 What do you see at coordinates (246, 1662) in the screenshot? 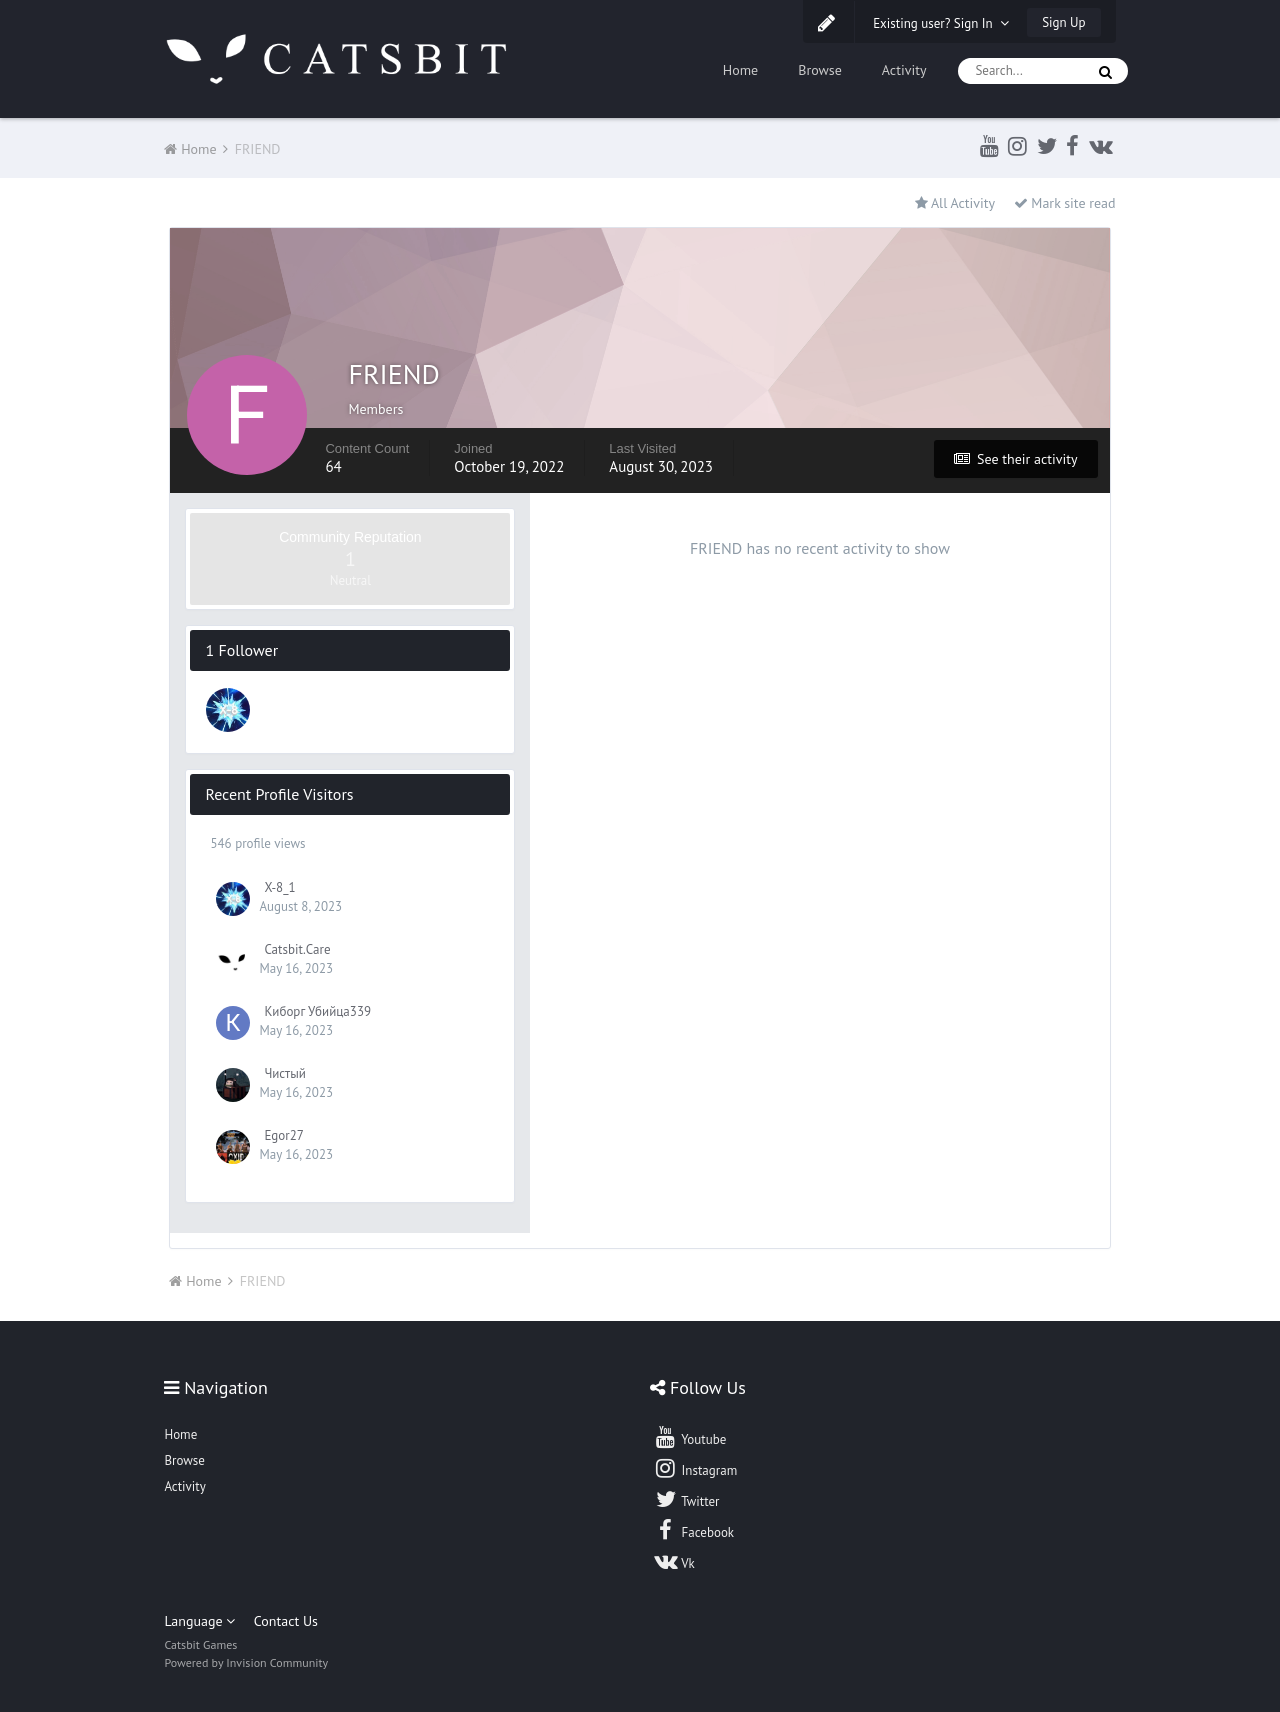
I see `Powered by Invision Community` at bounding box center [246, 1662].